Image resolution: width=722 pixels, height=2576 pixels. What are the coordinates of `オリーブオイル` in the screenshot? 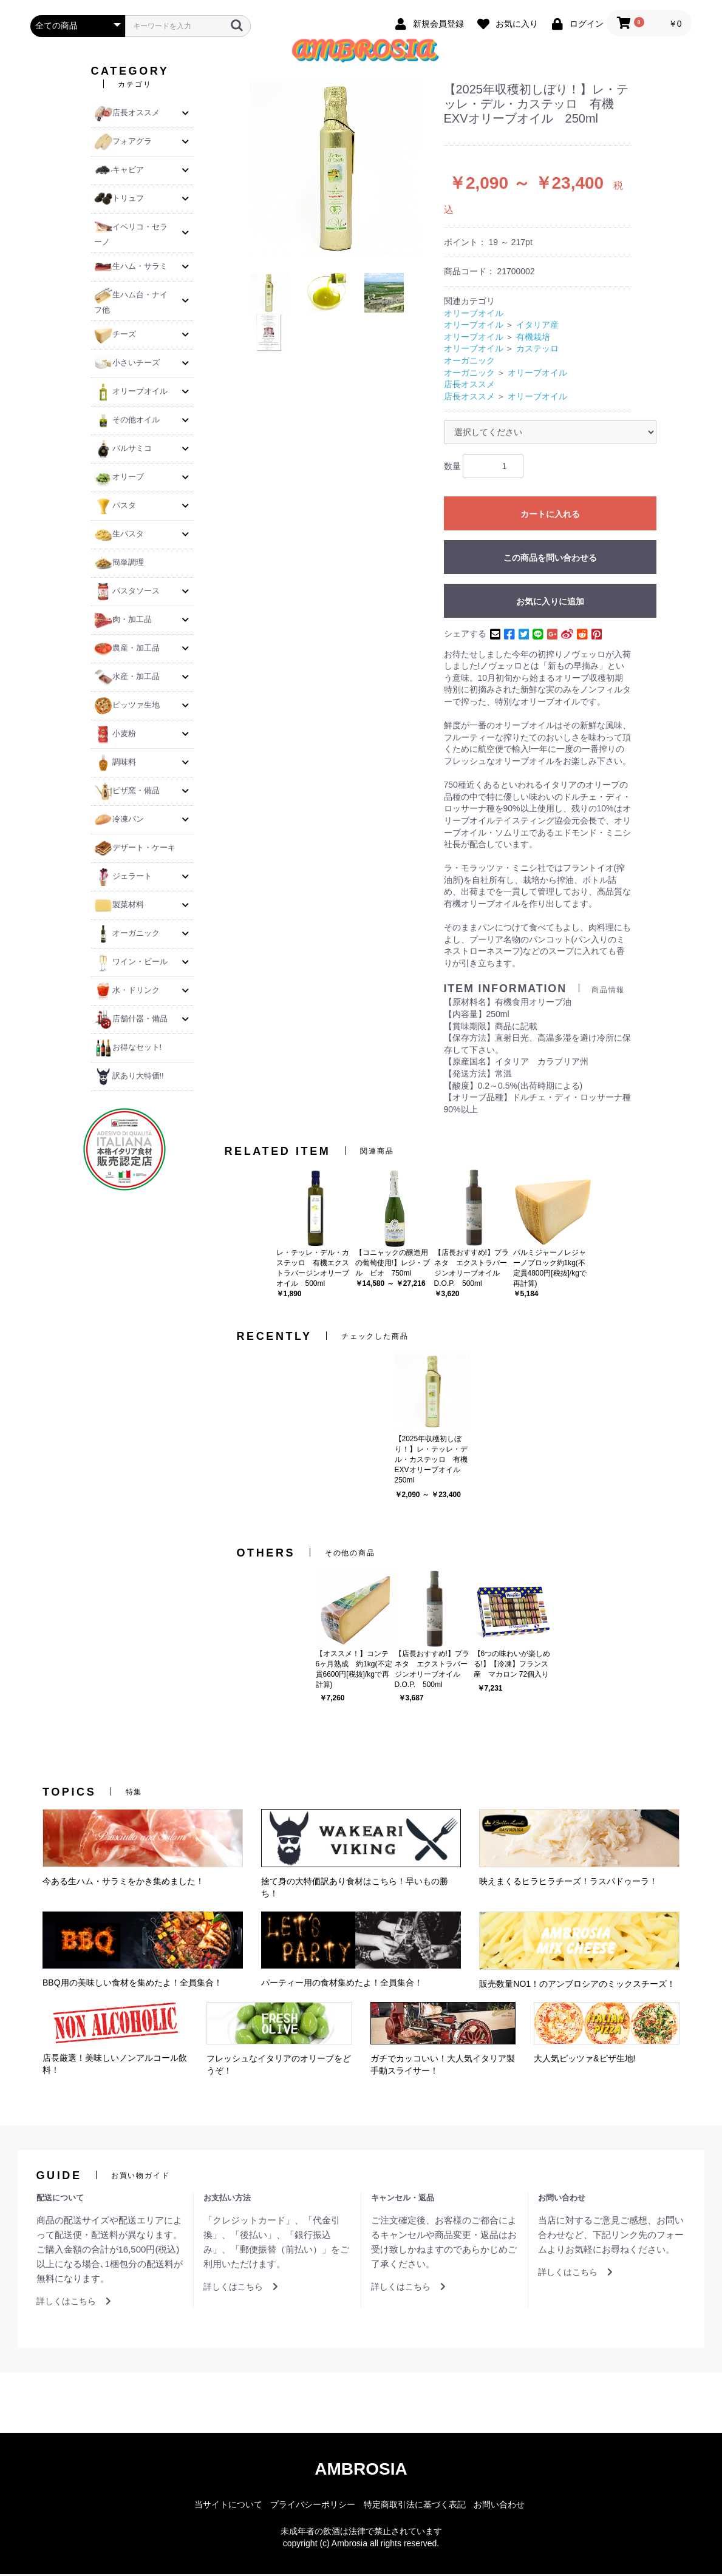 It's located at (473, 315).